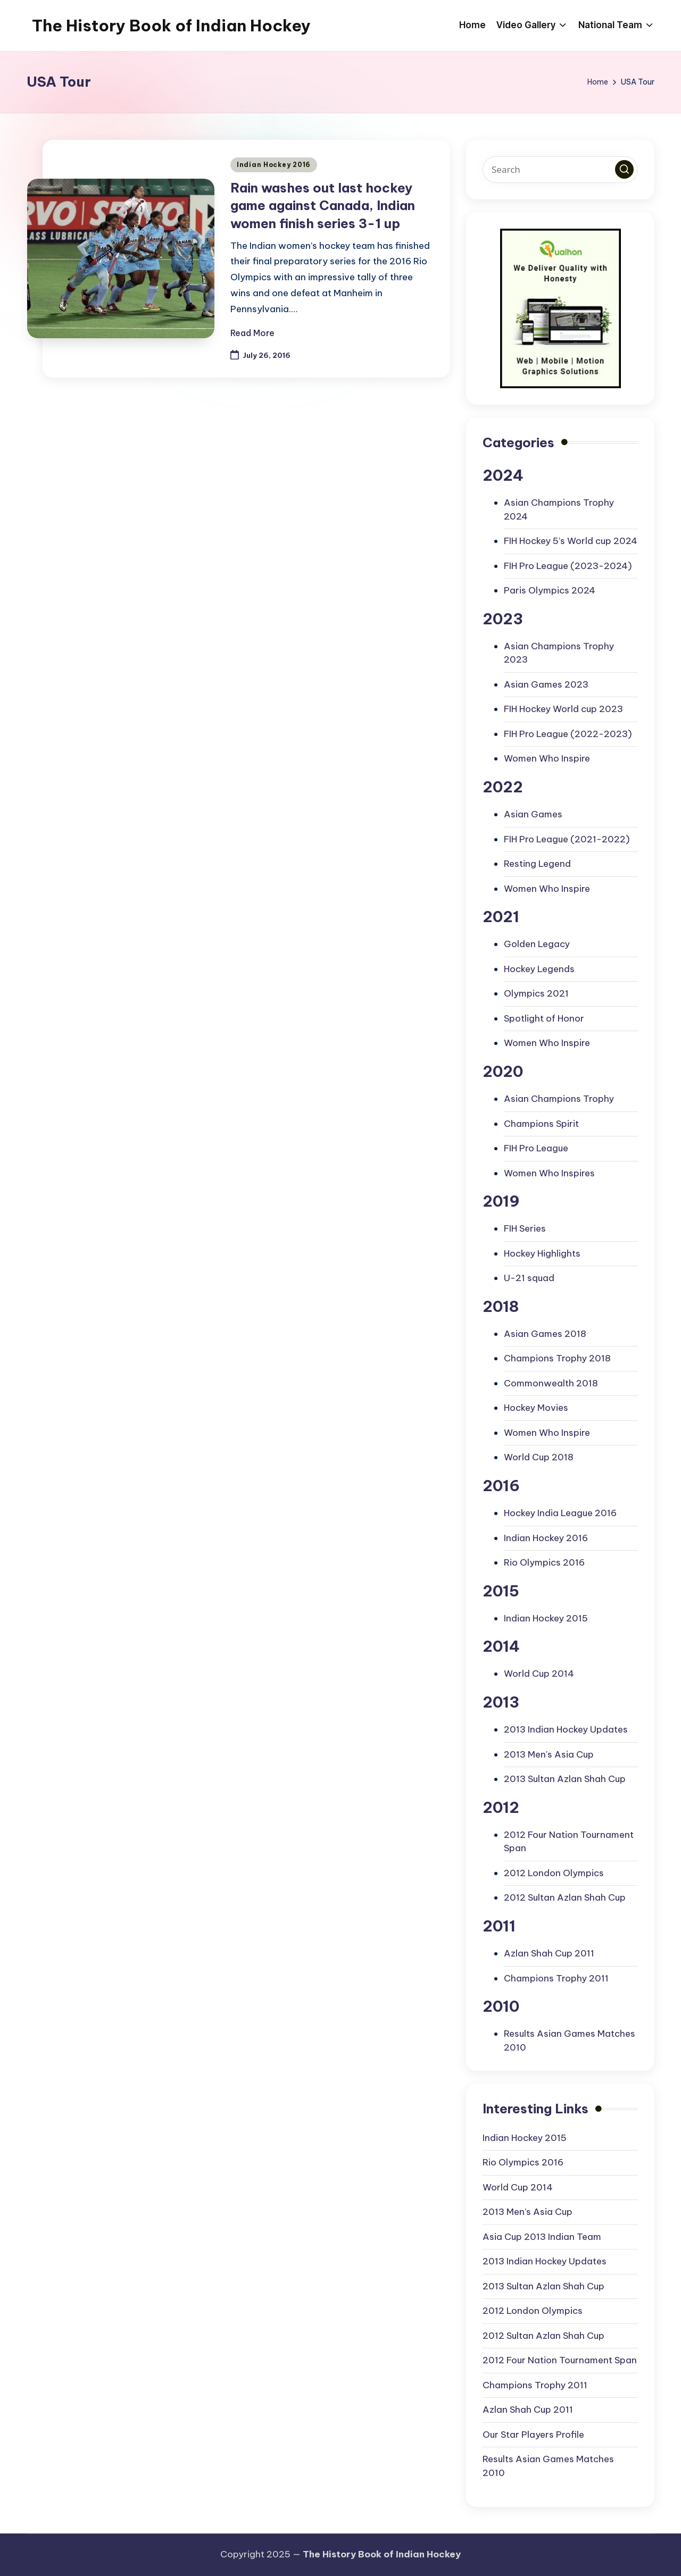 This screenshot has height=2576, width=681. What do you see at coordinates (536, 1148) in the screenshot?
I see `FIH Pro League` at bounding box center [536, 1148].